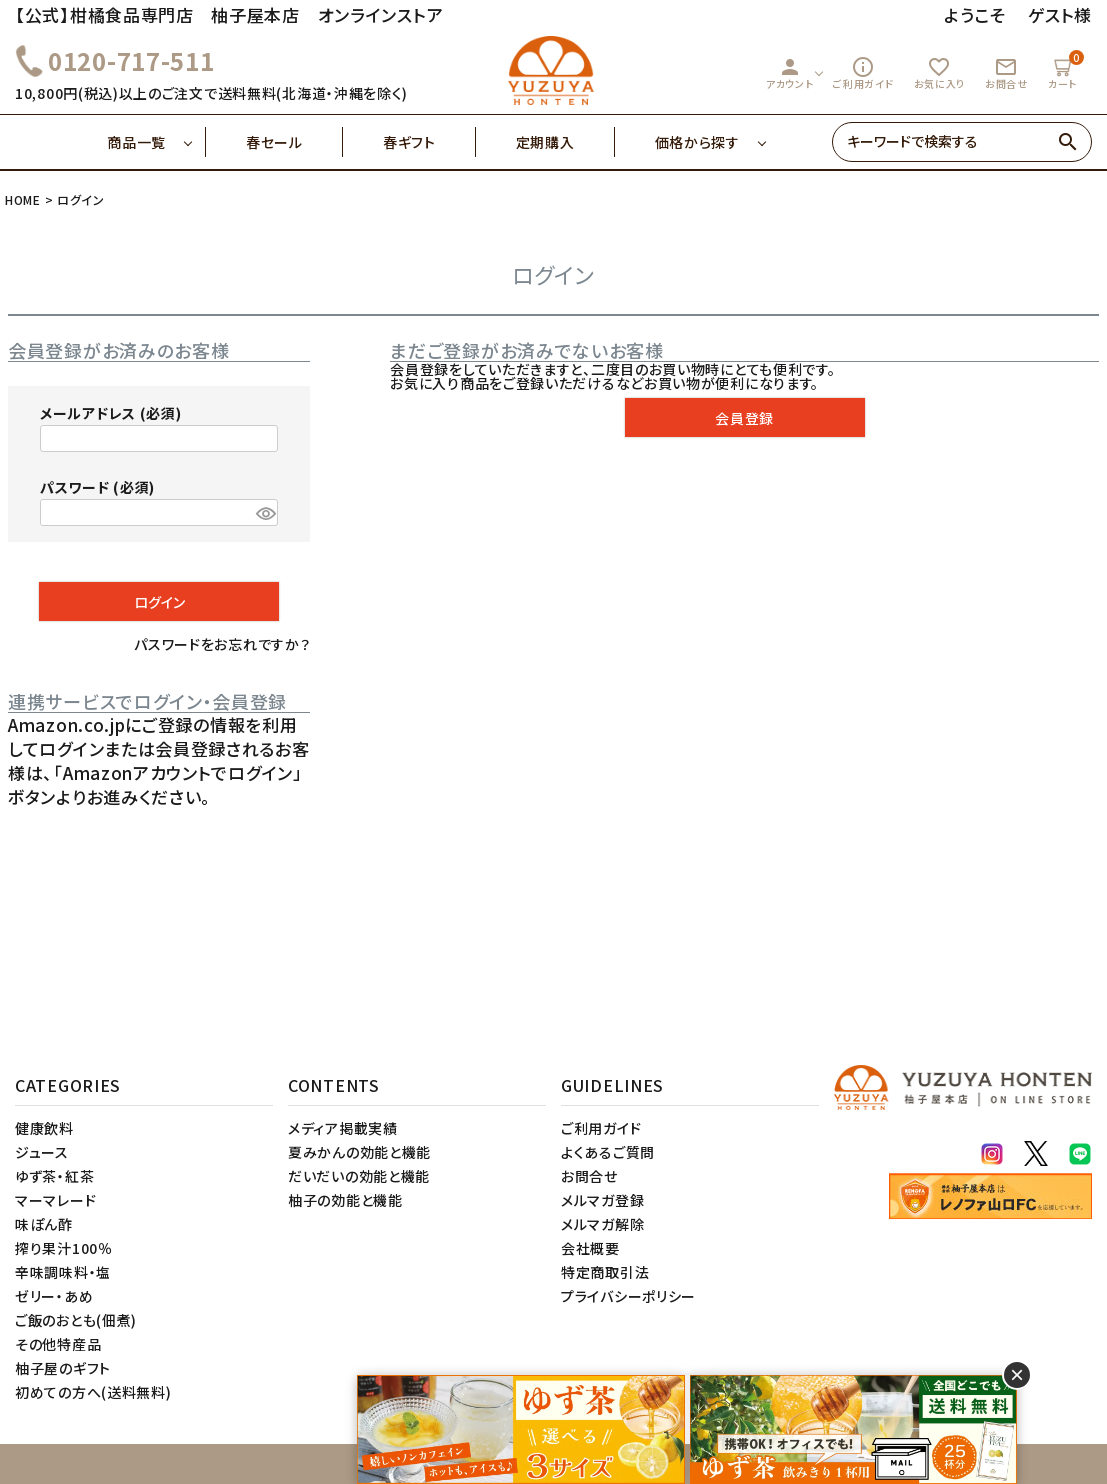  I want to click on パスワード, so click(97, 487).